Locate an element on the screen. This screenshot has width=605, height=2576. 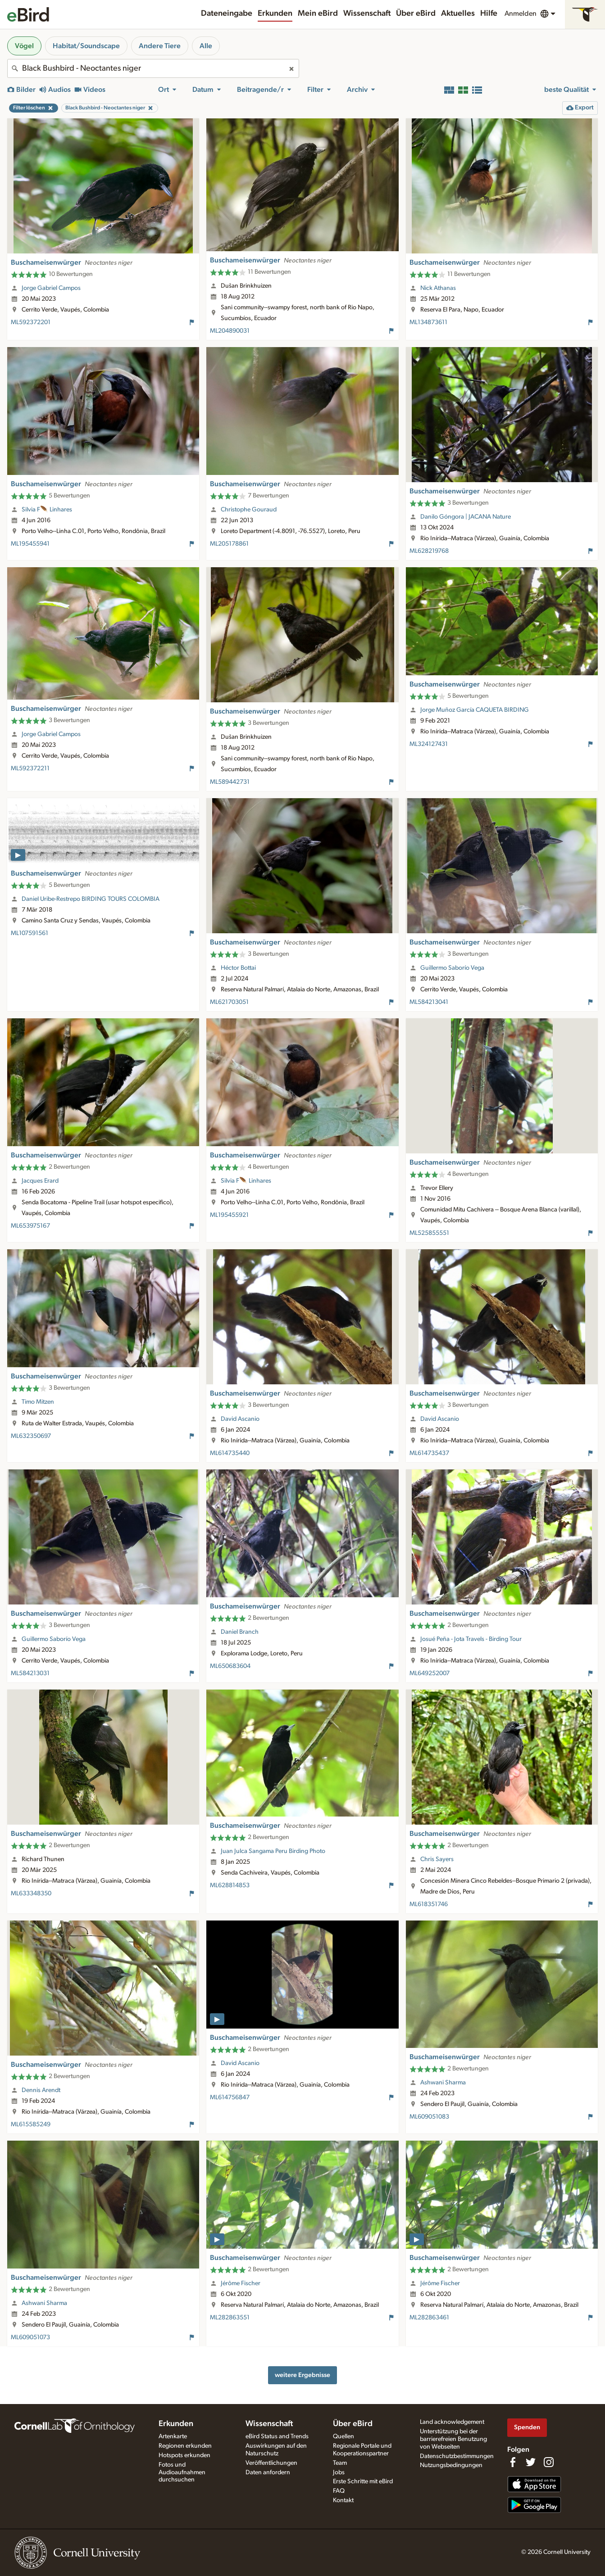
Daten anfordern is located at coordinates (268, 2472).